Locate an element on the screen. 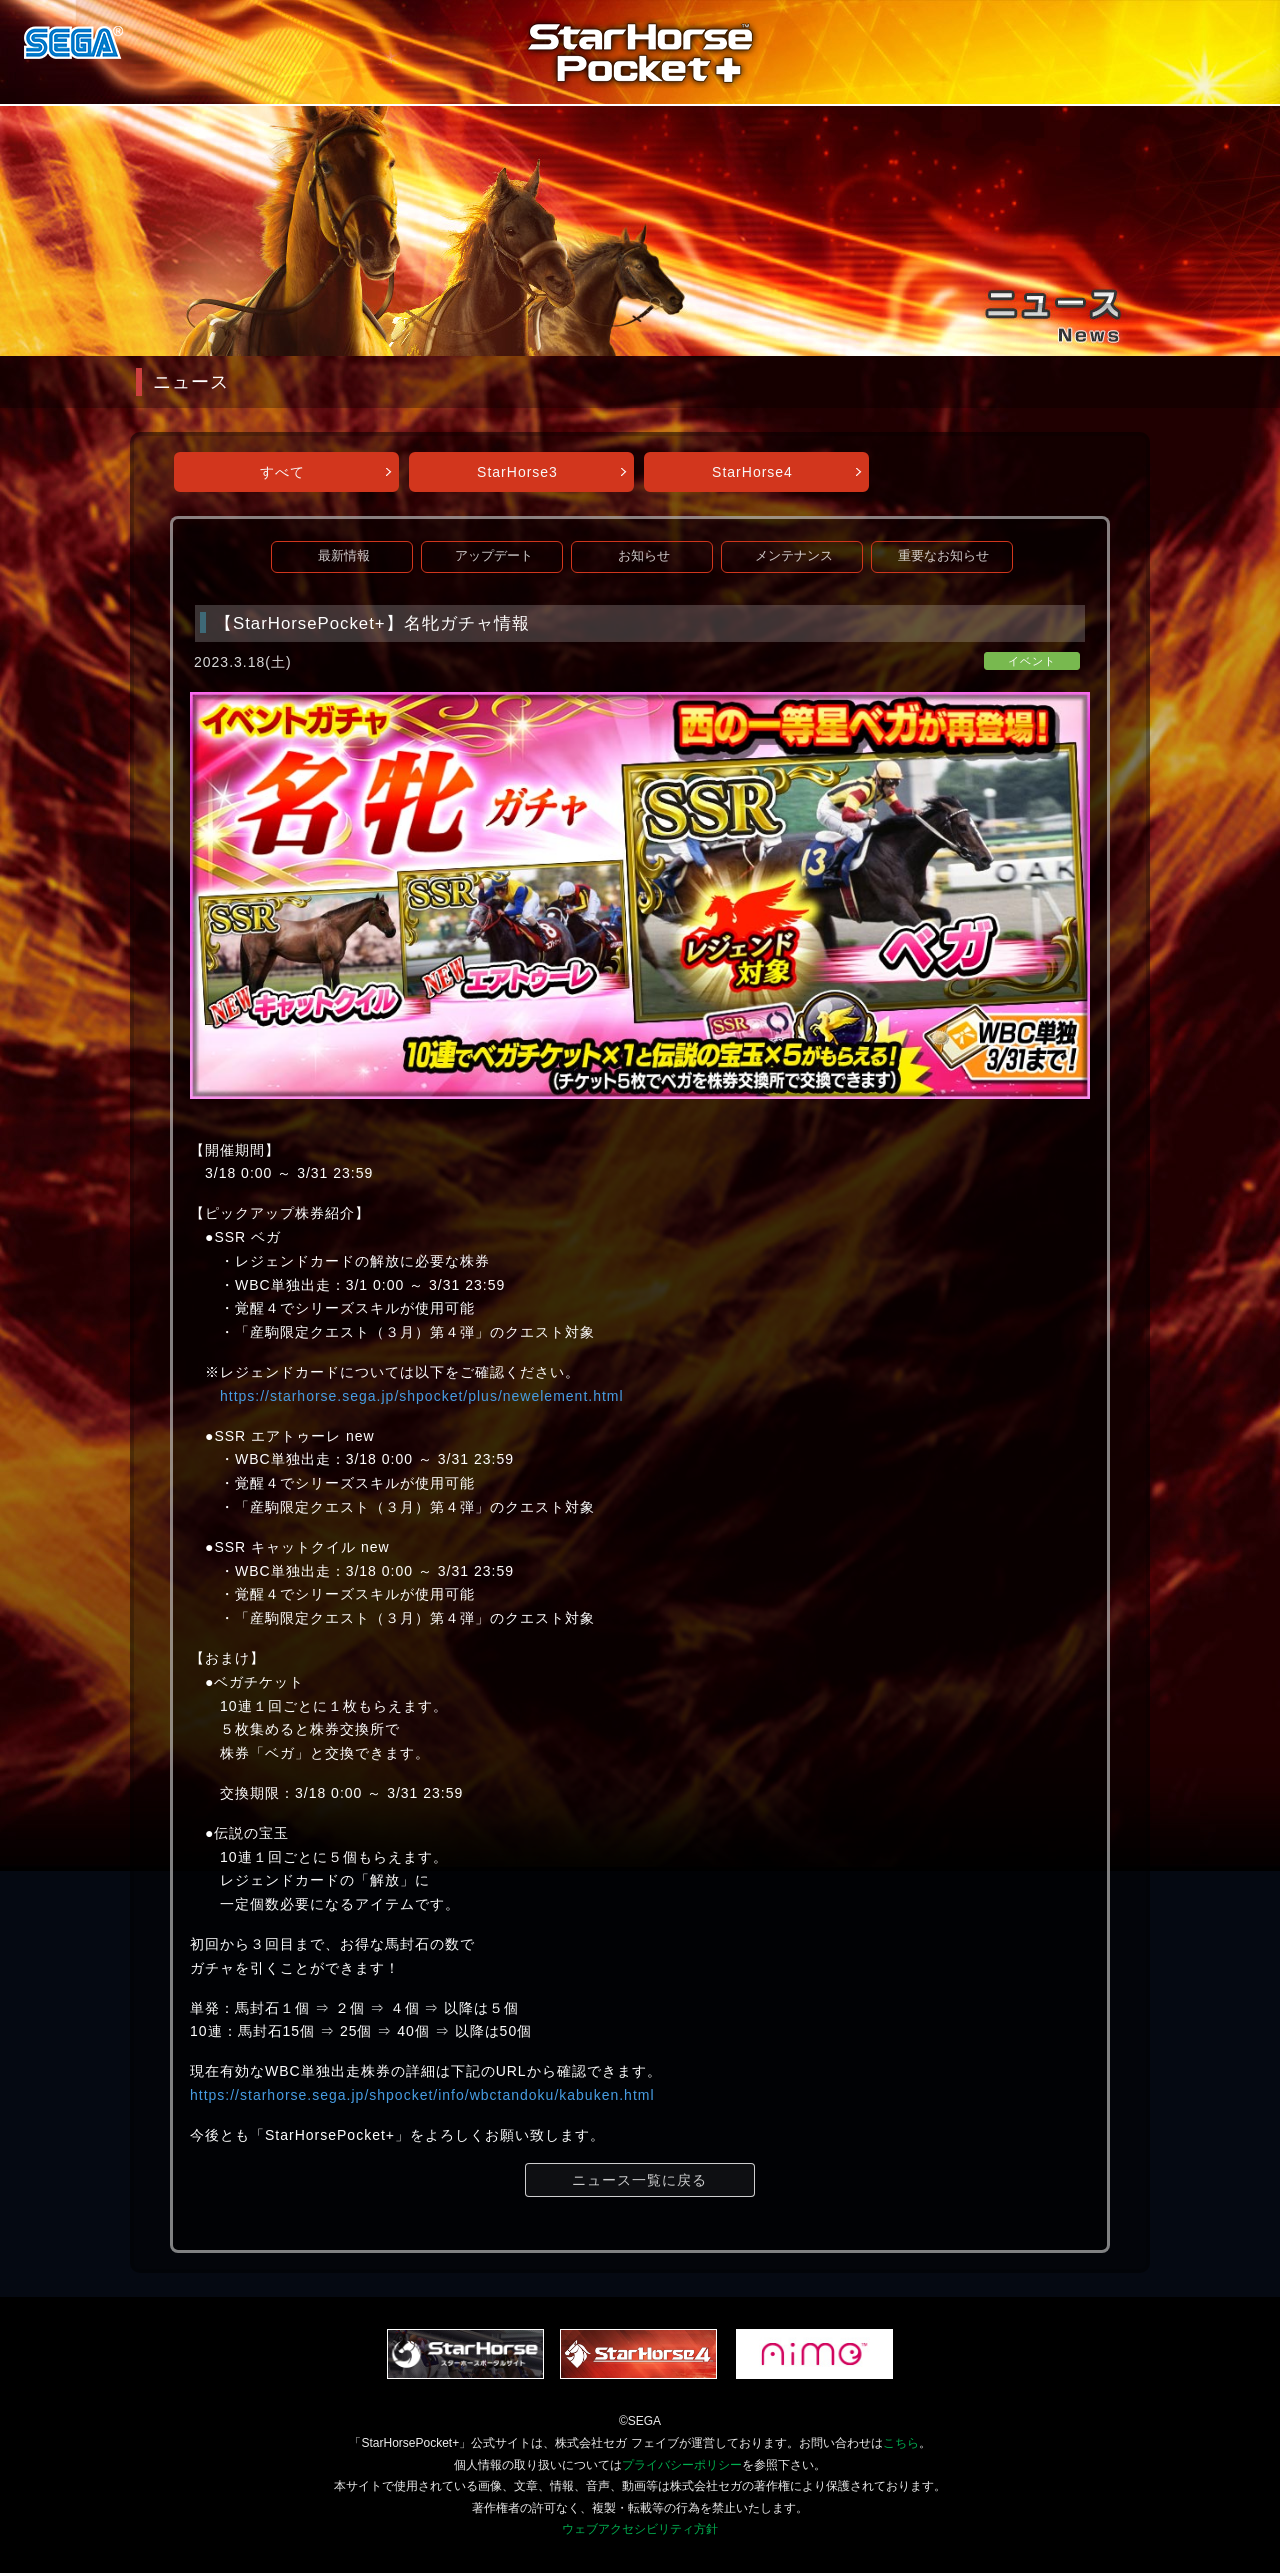 The height and width of the screenshot is (2573, 1280). https://starhorse.sega.jp/shpocket/plus/newelement.html is located at coordinates (422, 1396).